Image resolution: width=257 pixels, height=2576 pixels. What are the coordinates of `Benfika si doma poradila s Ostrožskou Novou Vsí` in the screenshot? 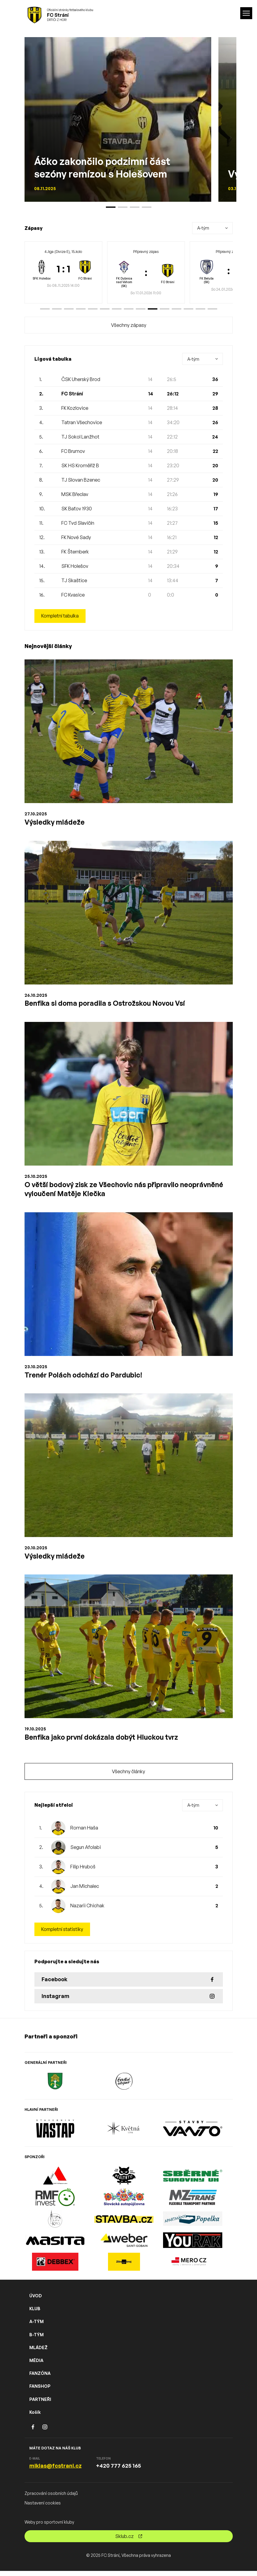 It's located at (108, 1003).